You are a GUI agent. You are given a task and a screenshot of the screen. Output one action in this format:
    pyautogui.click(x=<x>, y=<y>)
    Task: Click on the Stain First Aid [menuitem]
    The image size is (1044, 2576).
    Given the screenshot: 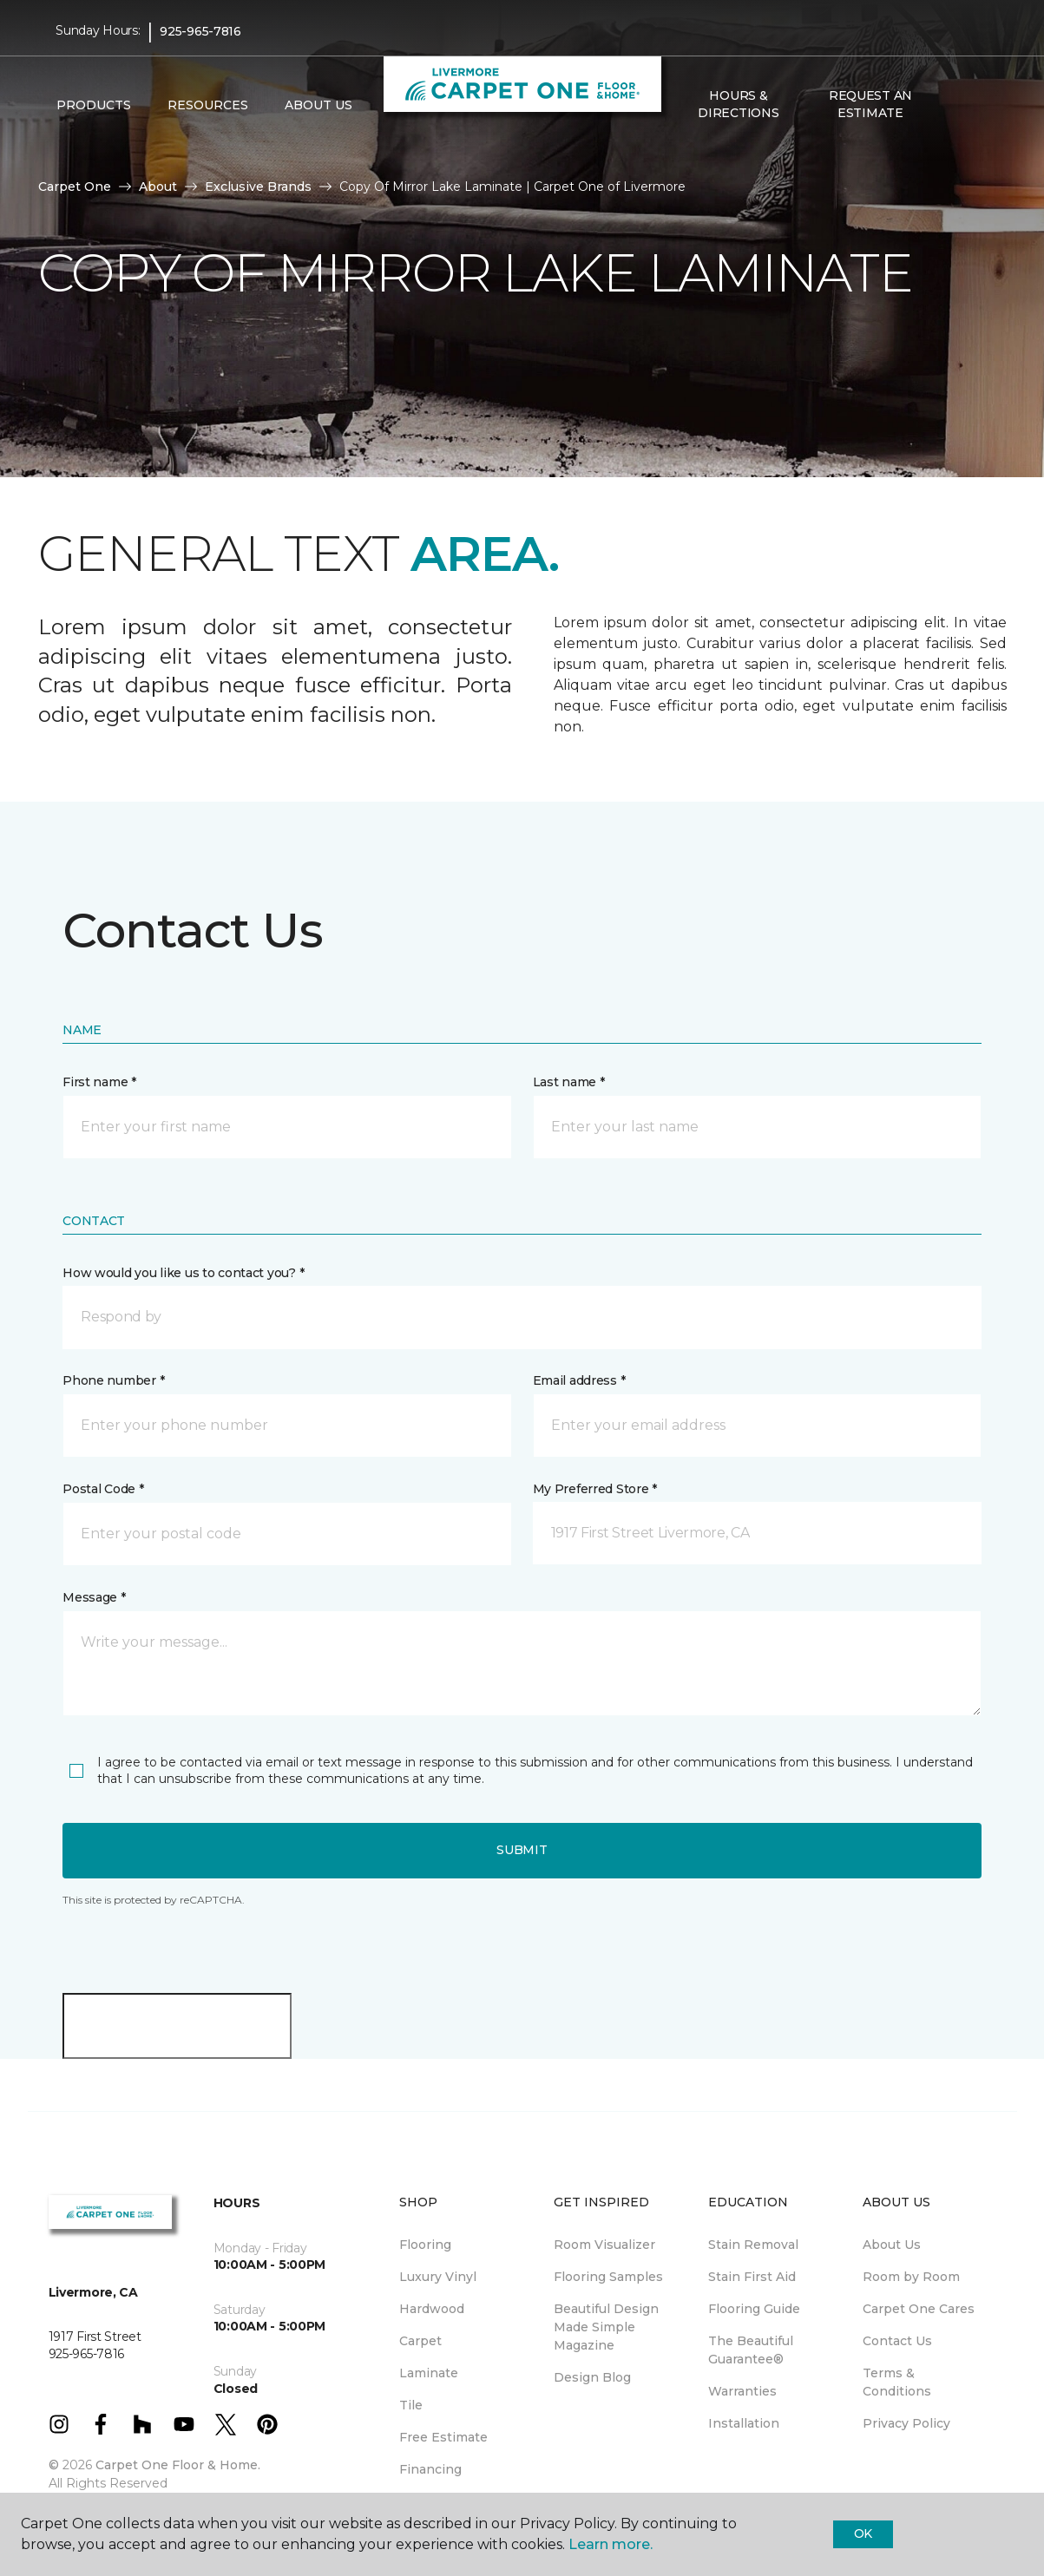 What is the action you would take?
    pyautogui.click(x=752, y=2276)
    